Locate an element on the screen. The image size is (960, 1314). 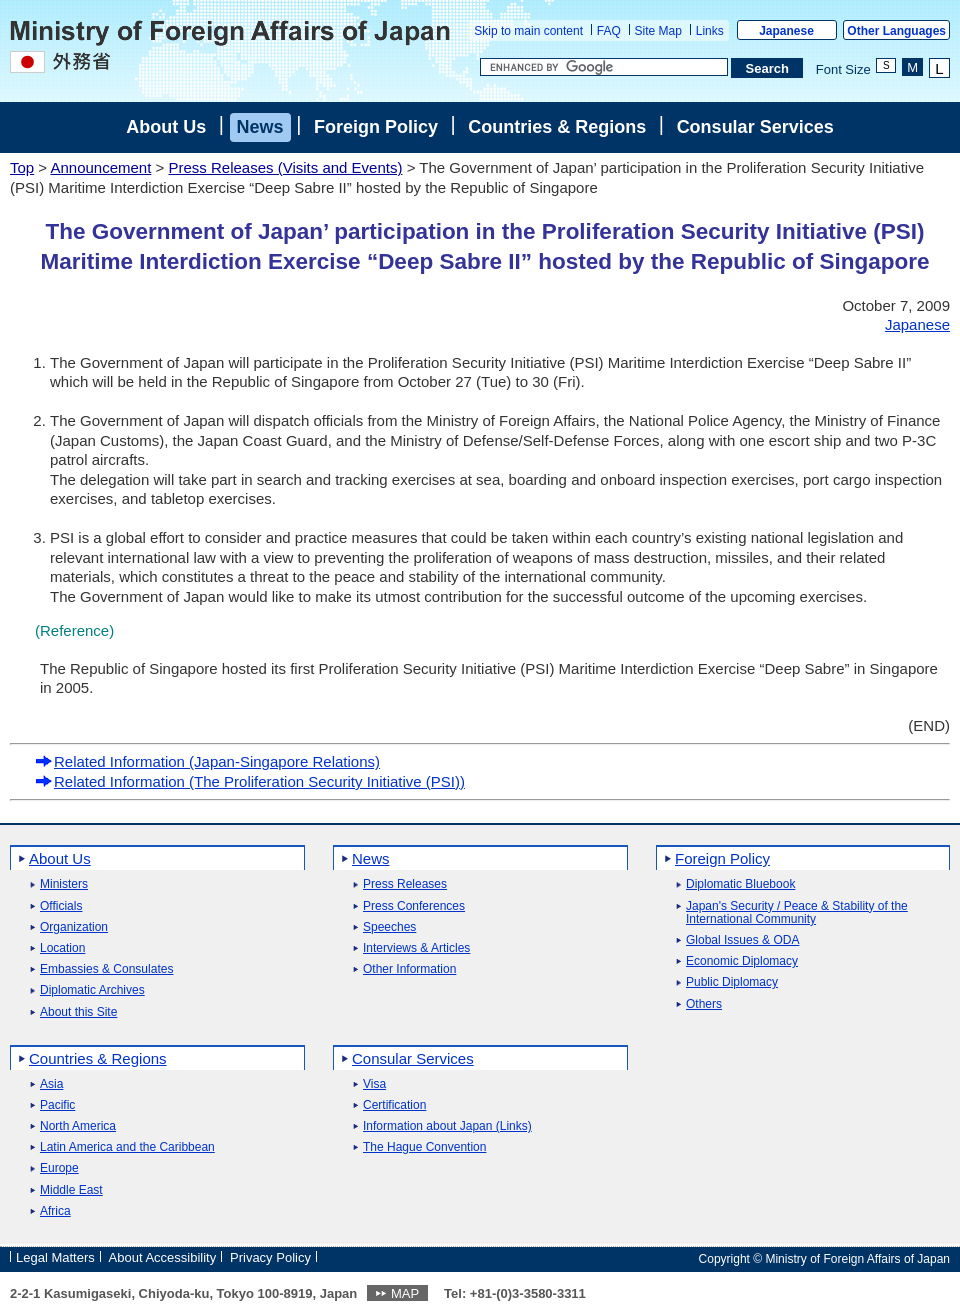
Consular Services is located at coordinates (755, 127).